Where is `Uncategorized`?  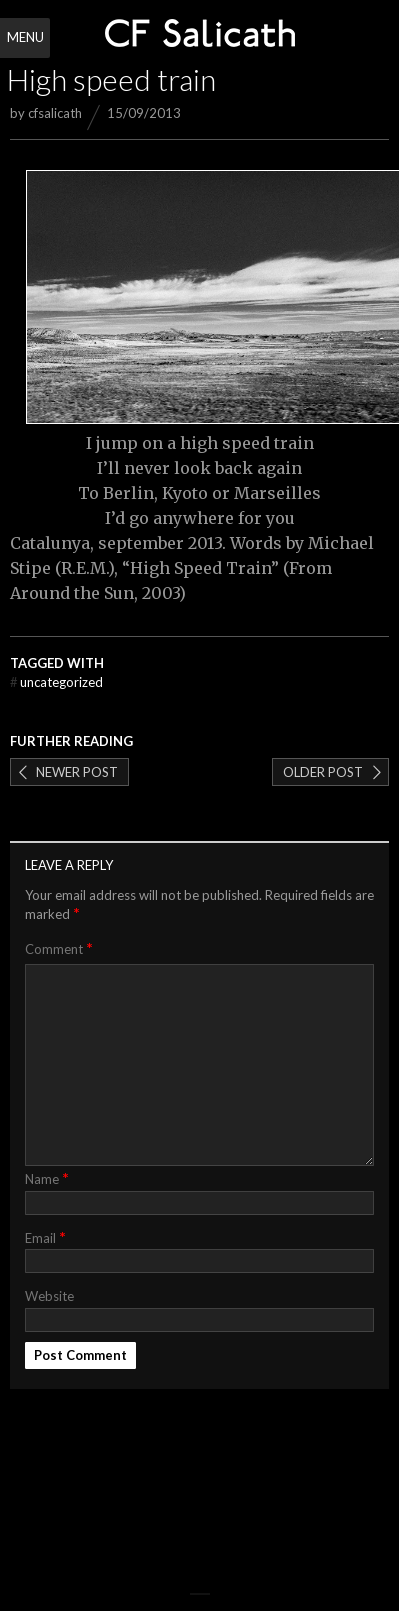
Uncategorized is located at coordinates (56, 682).